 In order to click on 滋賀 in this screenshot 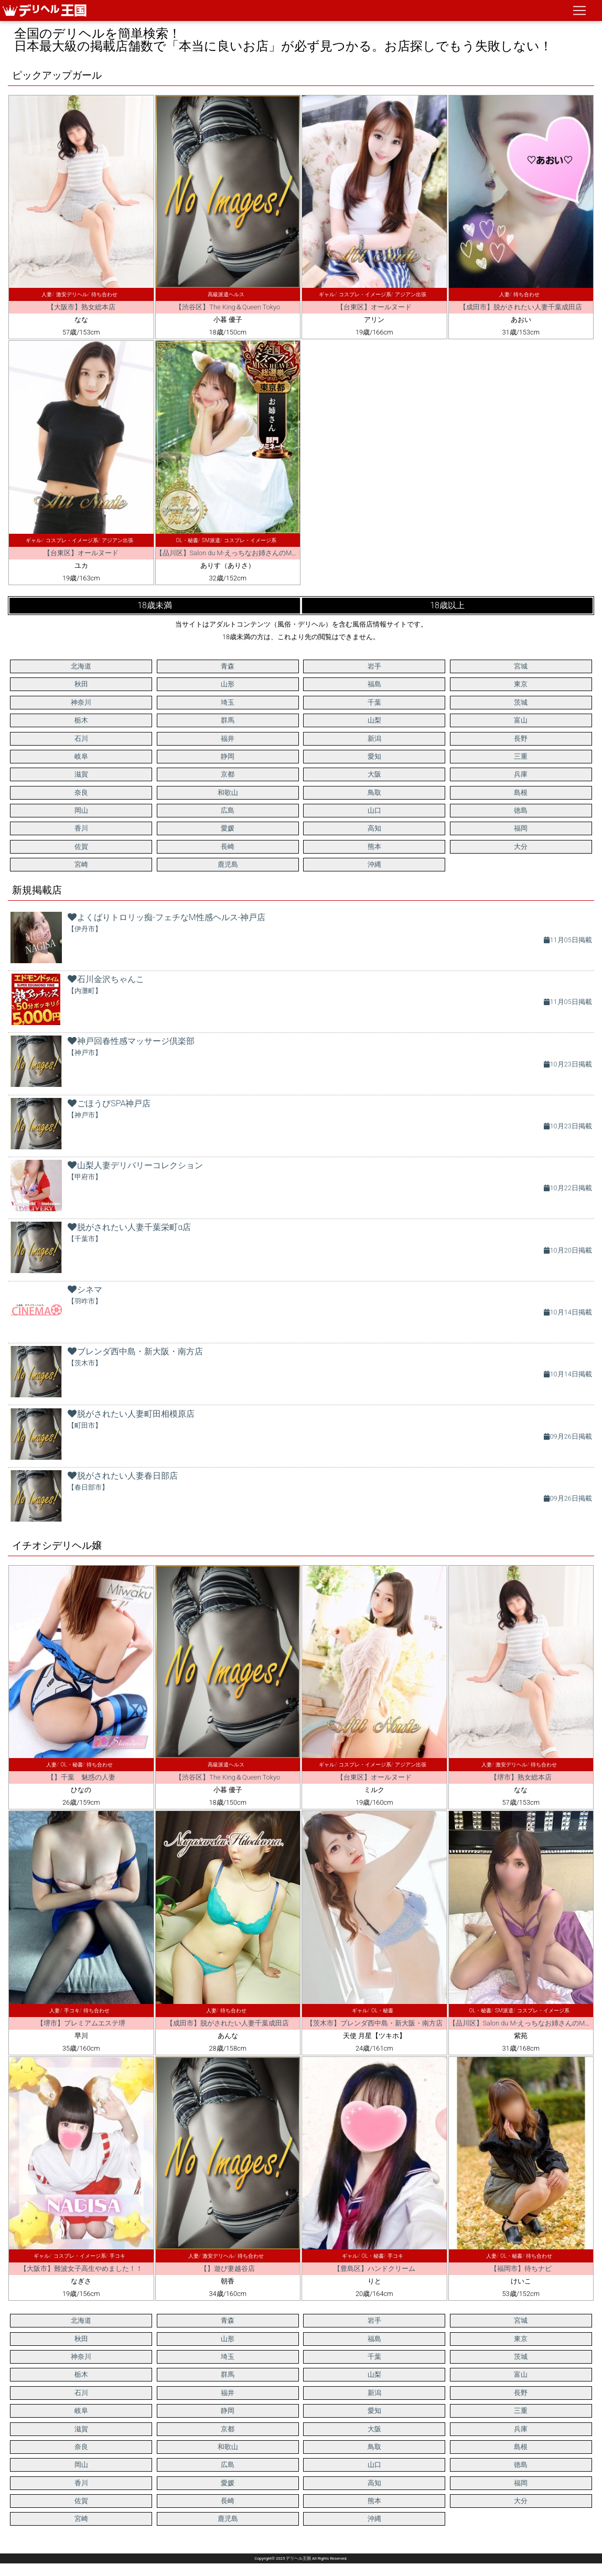, I will do `click(81, 774)`.